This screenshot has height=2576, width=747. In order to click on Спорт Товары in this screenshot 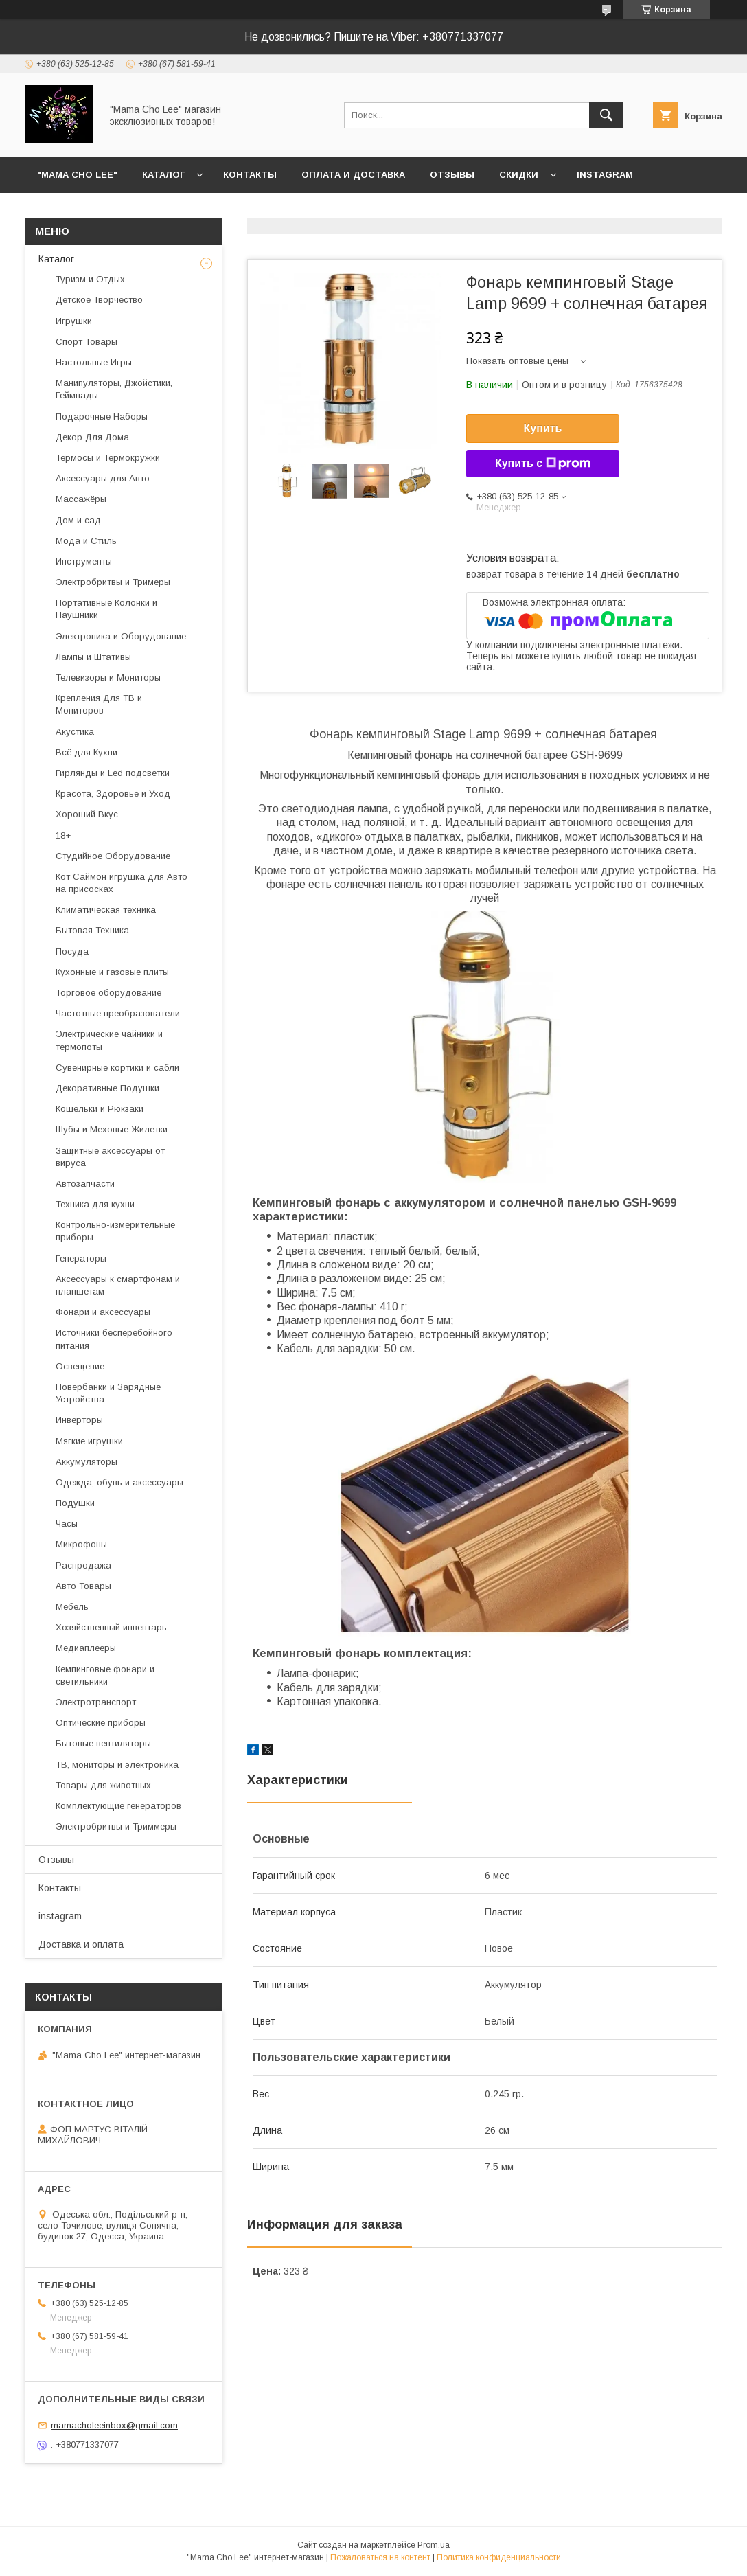, I will do `click(86, 342)`.